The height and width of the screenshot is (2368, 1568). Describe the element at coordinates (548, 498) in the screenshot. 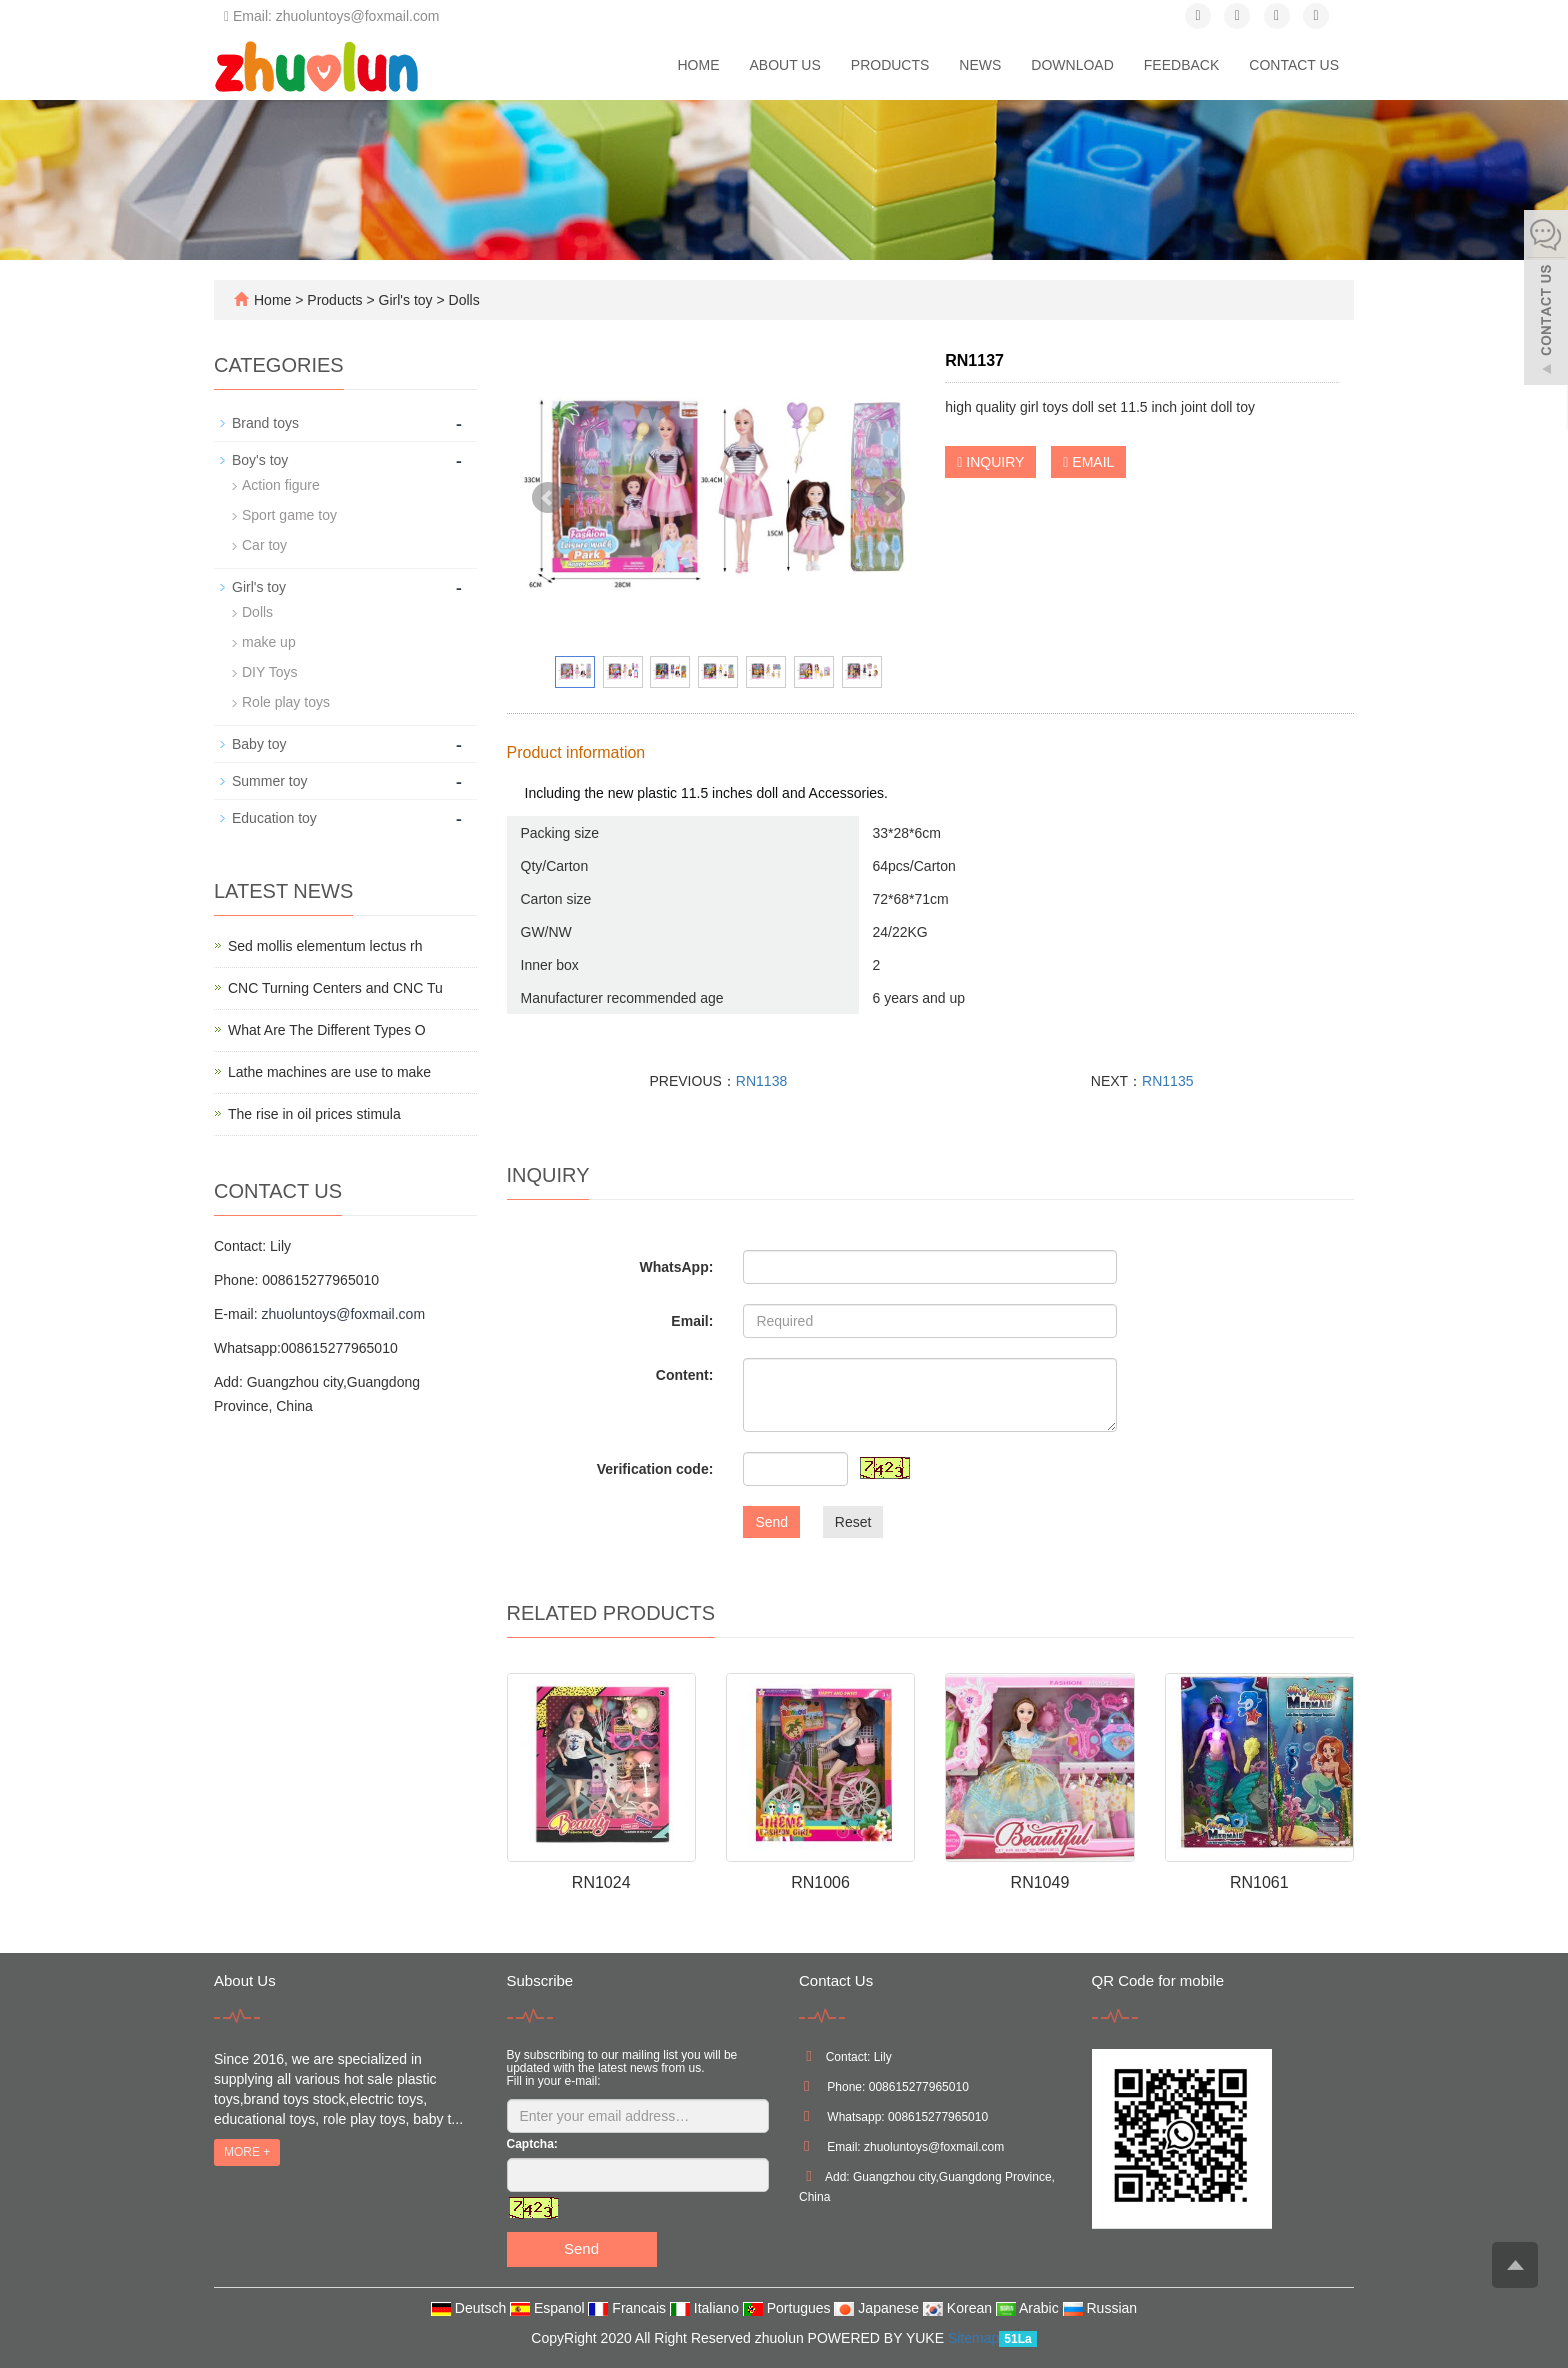

I see `Prev` at that location.